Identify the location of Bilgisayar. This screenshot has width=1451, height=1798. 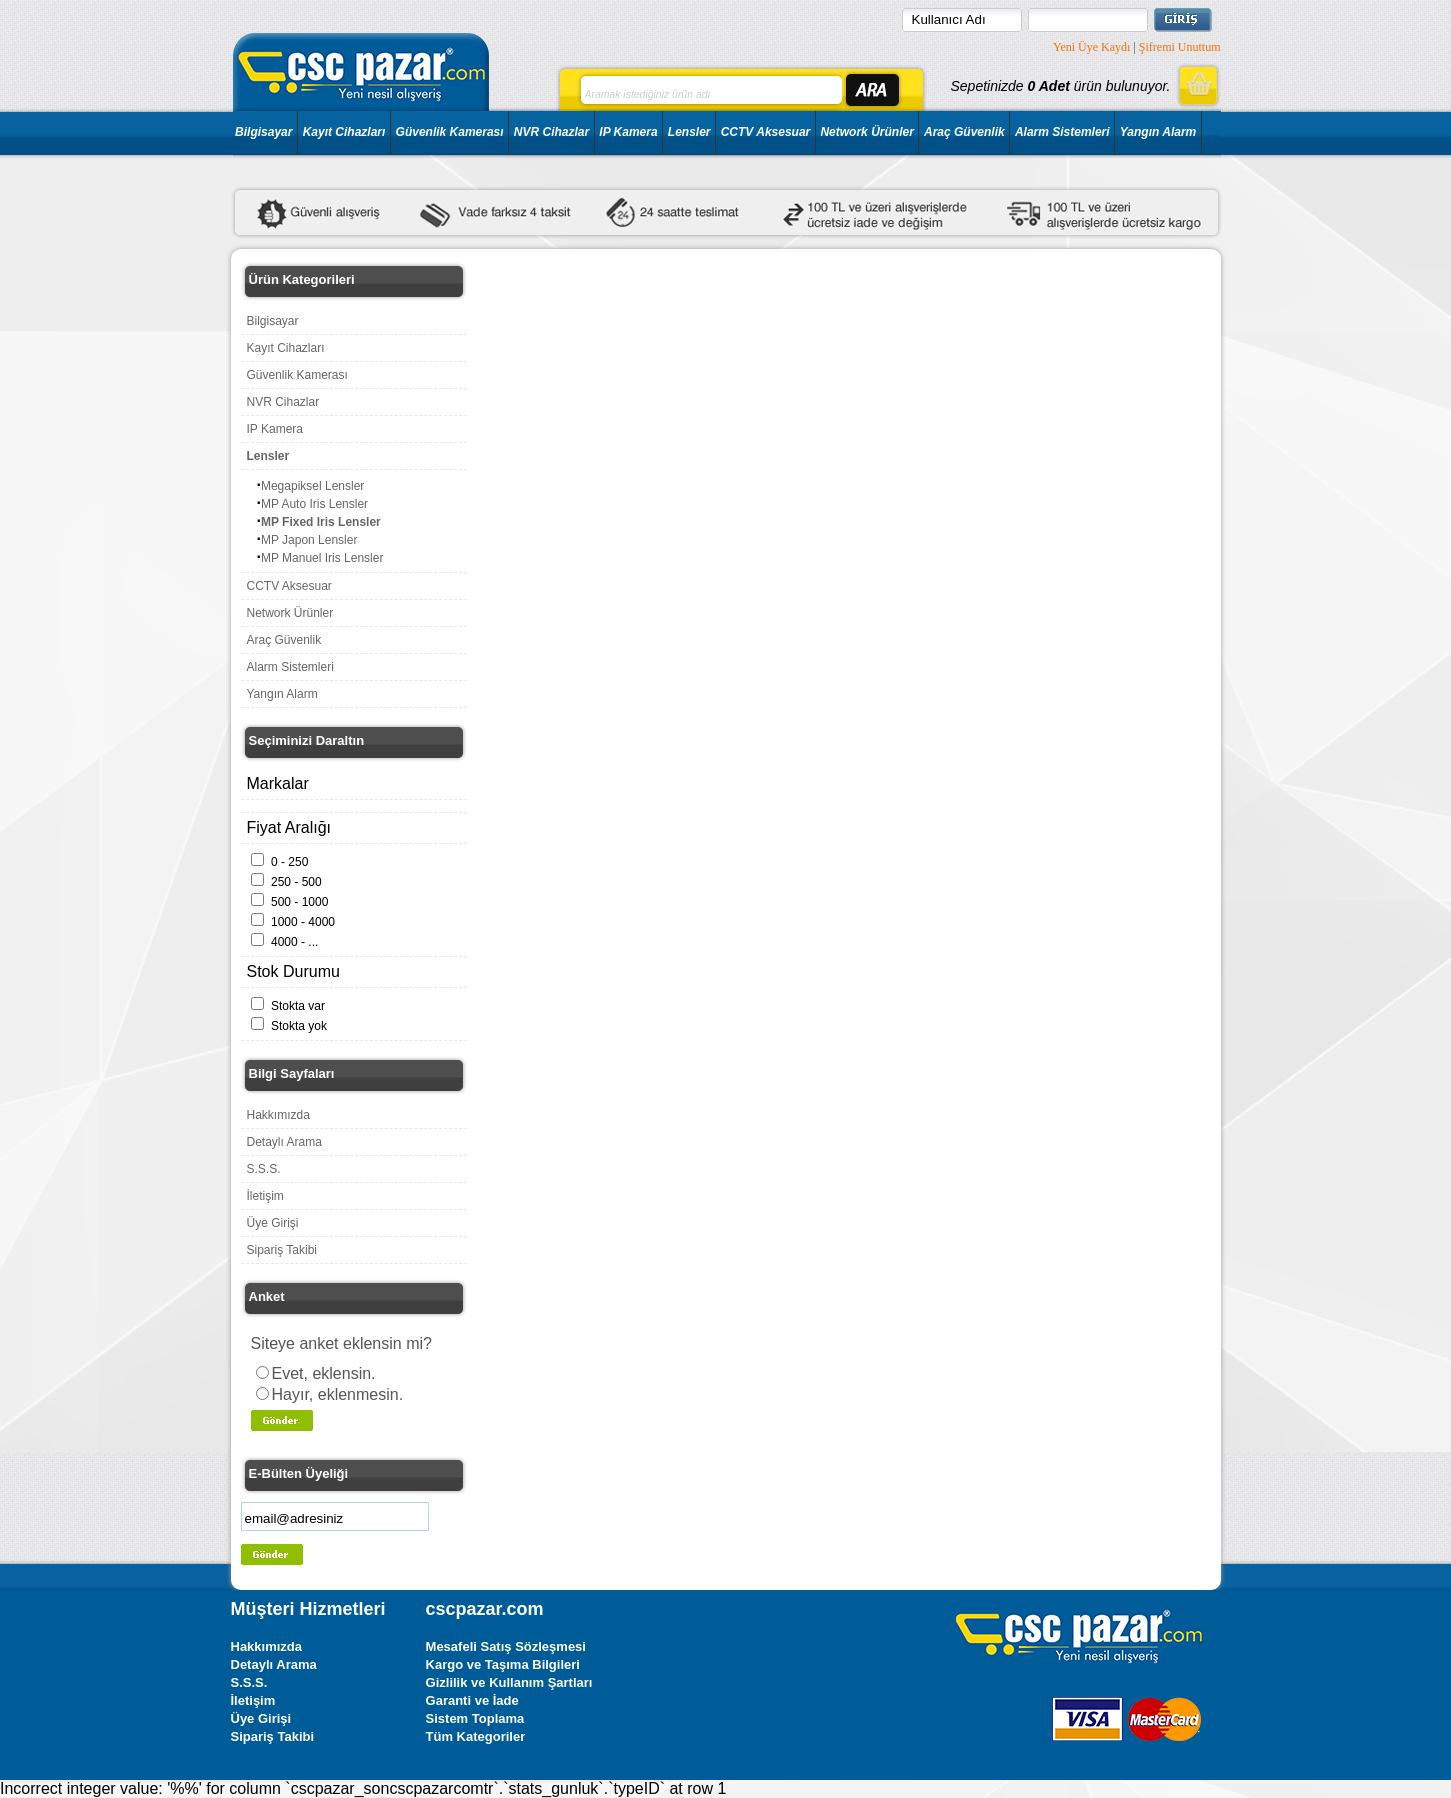
(263, 132).